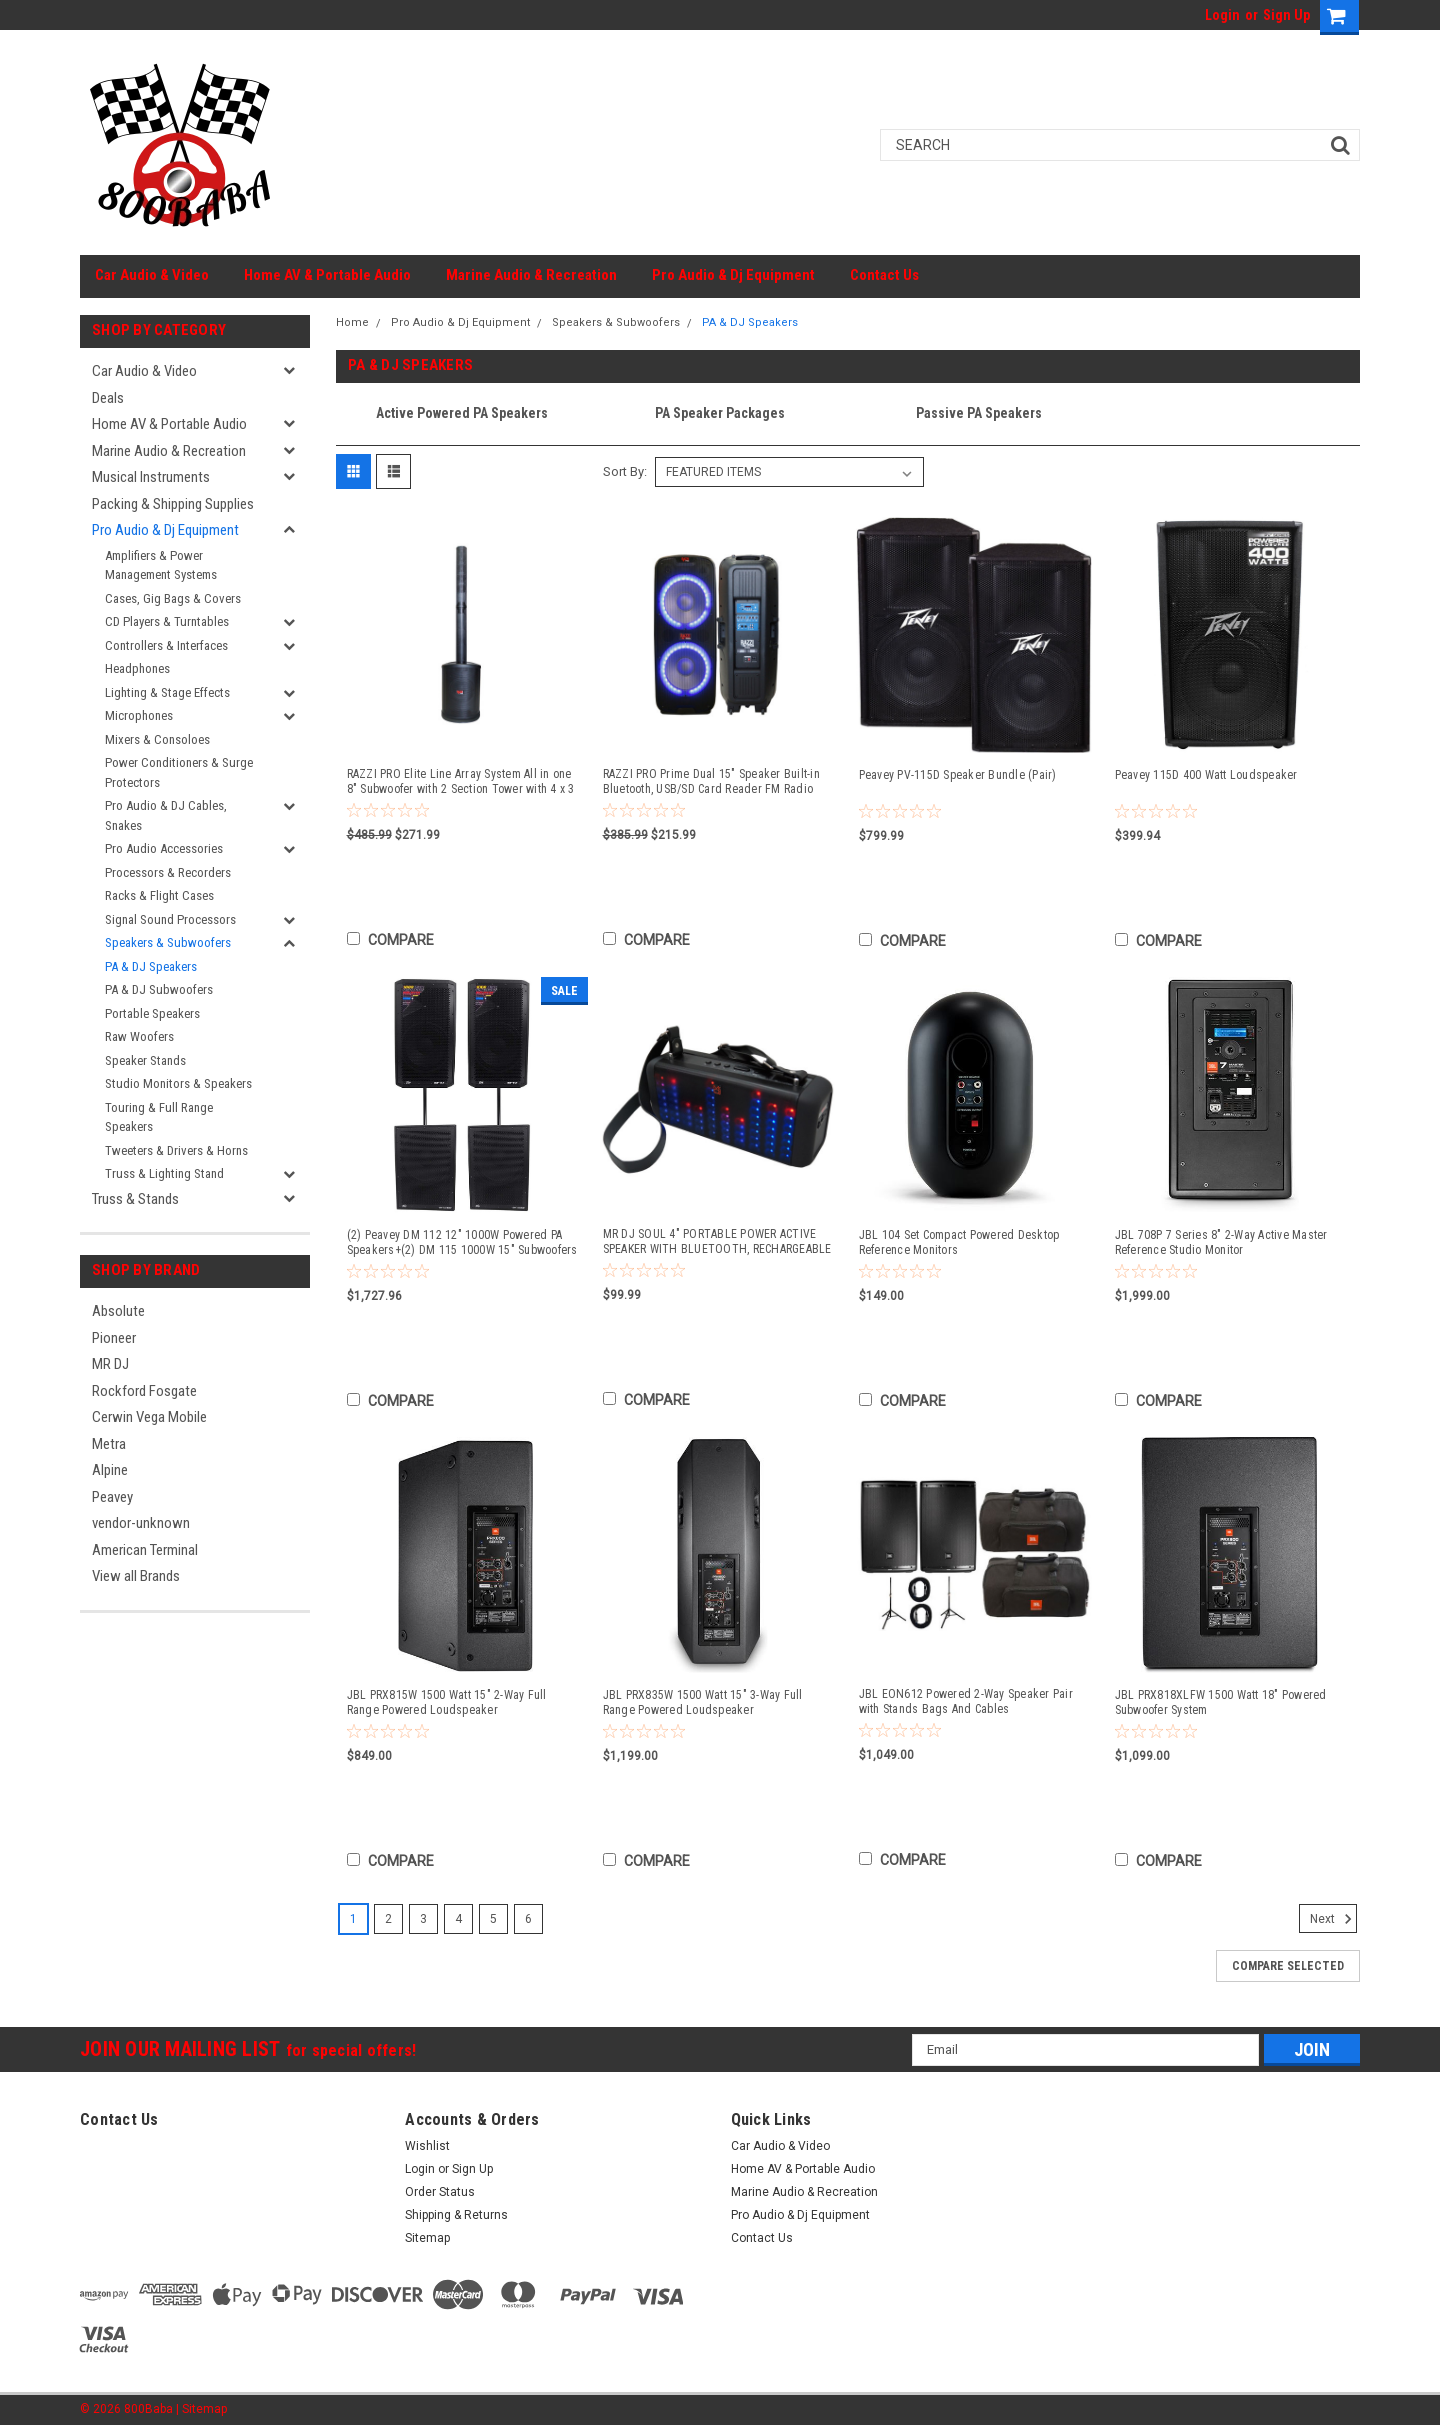 The width and height of the screenshot is (1440, 2429). I want to click on Rockford Fosgate, so click(144, 1391).